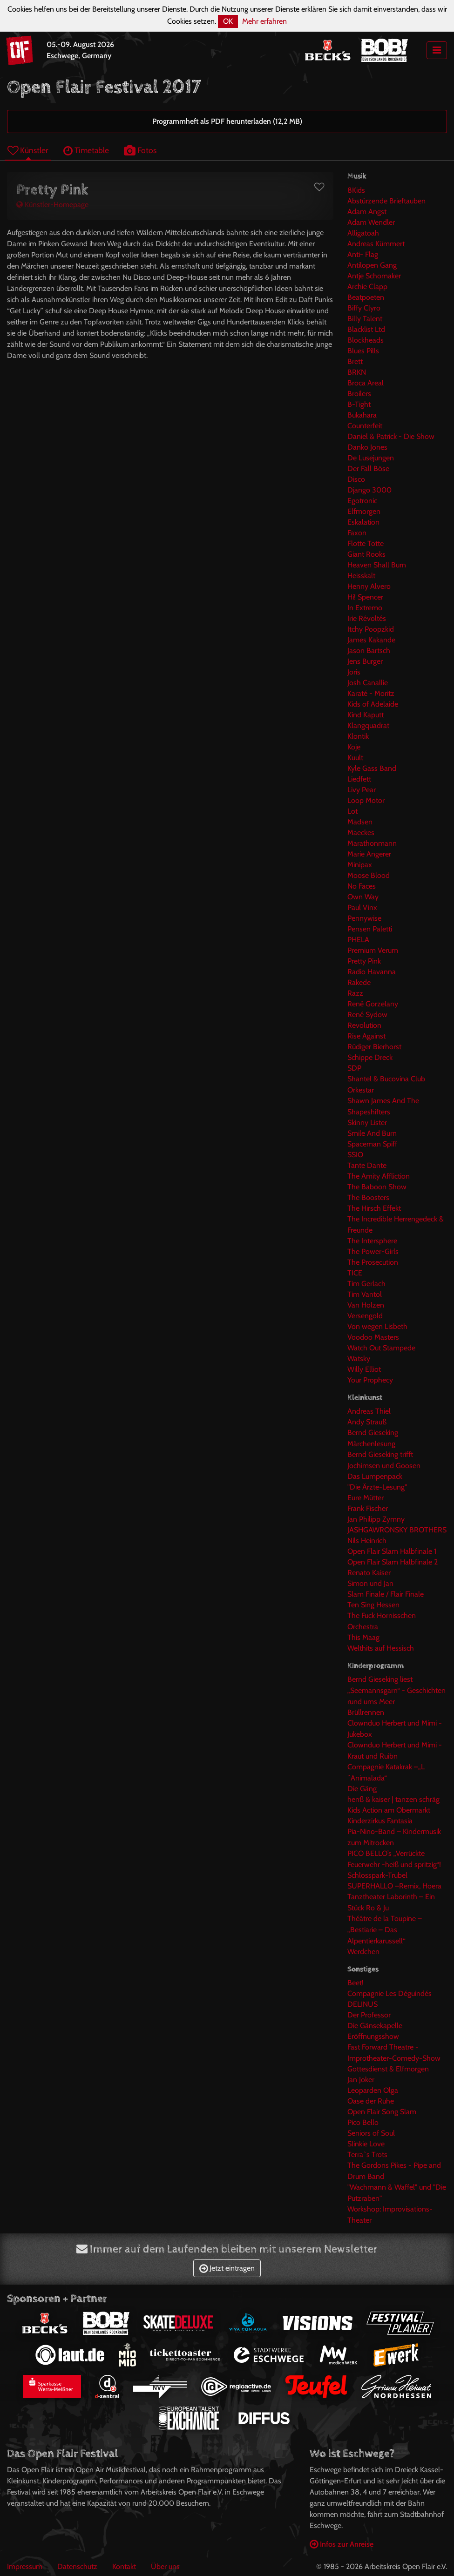 Image resolution: width=454 pixels, height=2576 pixels. Describe the element at coordinates (355, 1982) in the screenshot. I see `Beet!` at that location.